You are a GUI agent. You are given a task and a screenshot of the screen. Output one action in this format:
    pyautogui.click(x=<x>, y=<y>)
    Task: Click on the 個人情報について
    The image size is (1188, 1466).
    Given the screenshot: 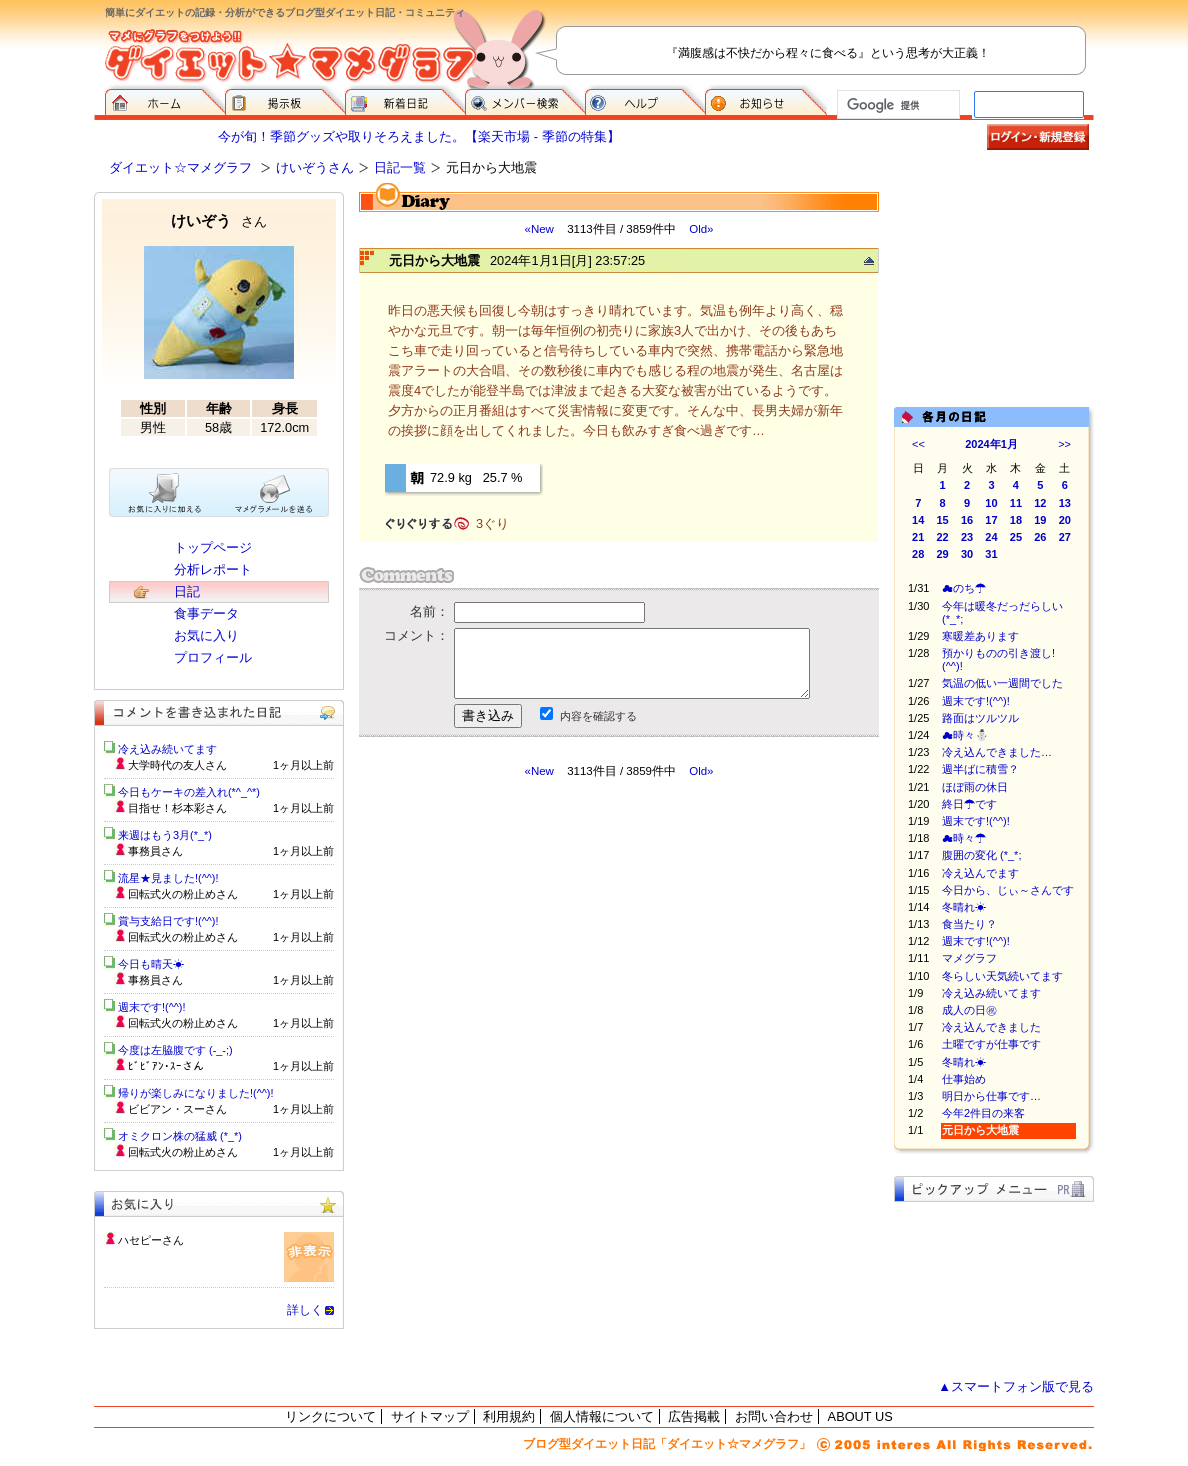 What is the action you would take?
    pyautogui.click(x=602, y=1416)
    